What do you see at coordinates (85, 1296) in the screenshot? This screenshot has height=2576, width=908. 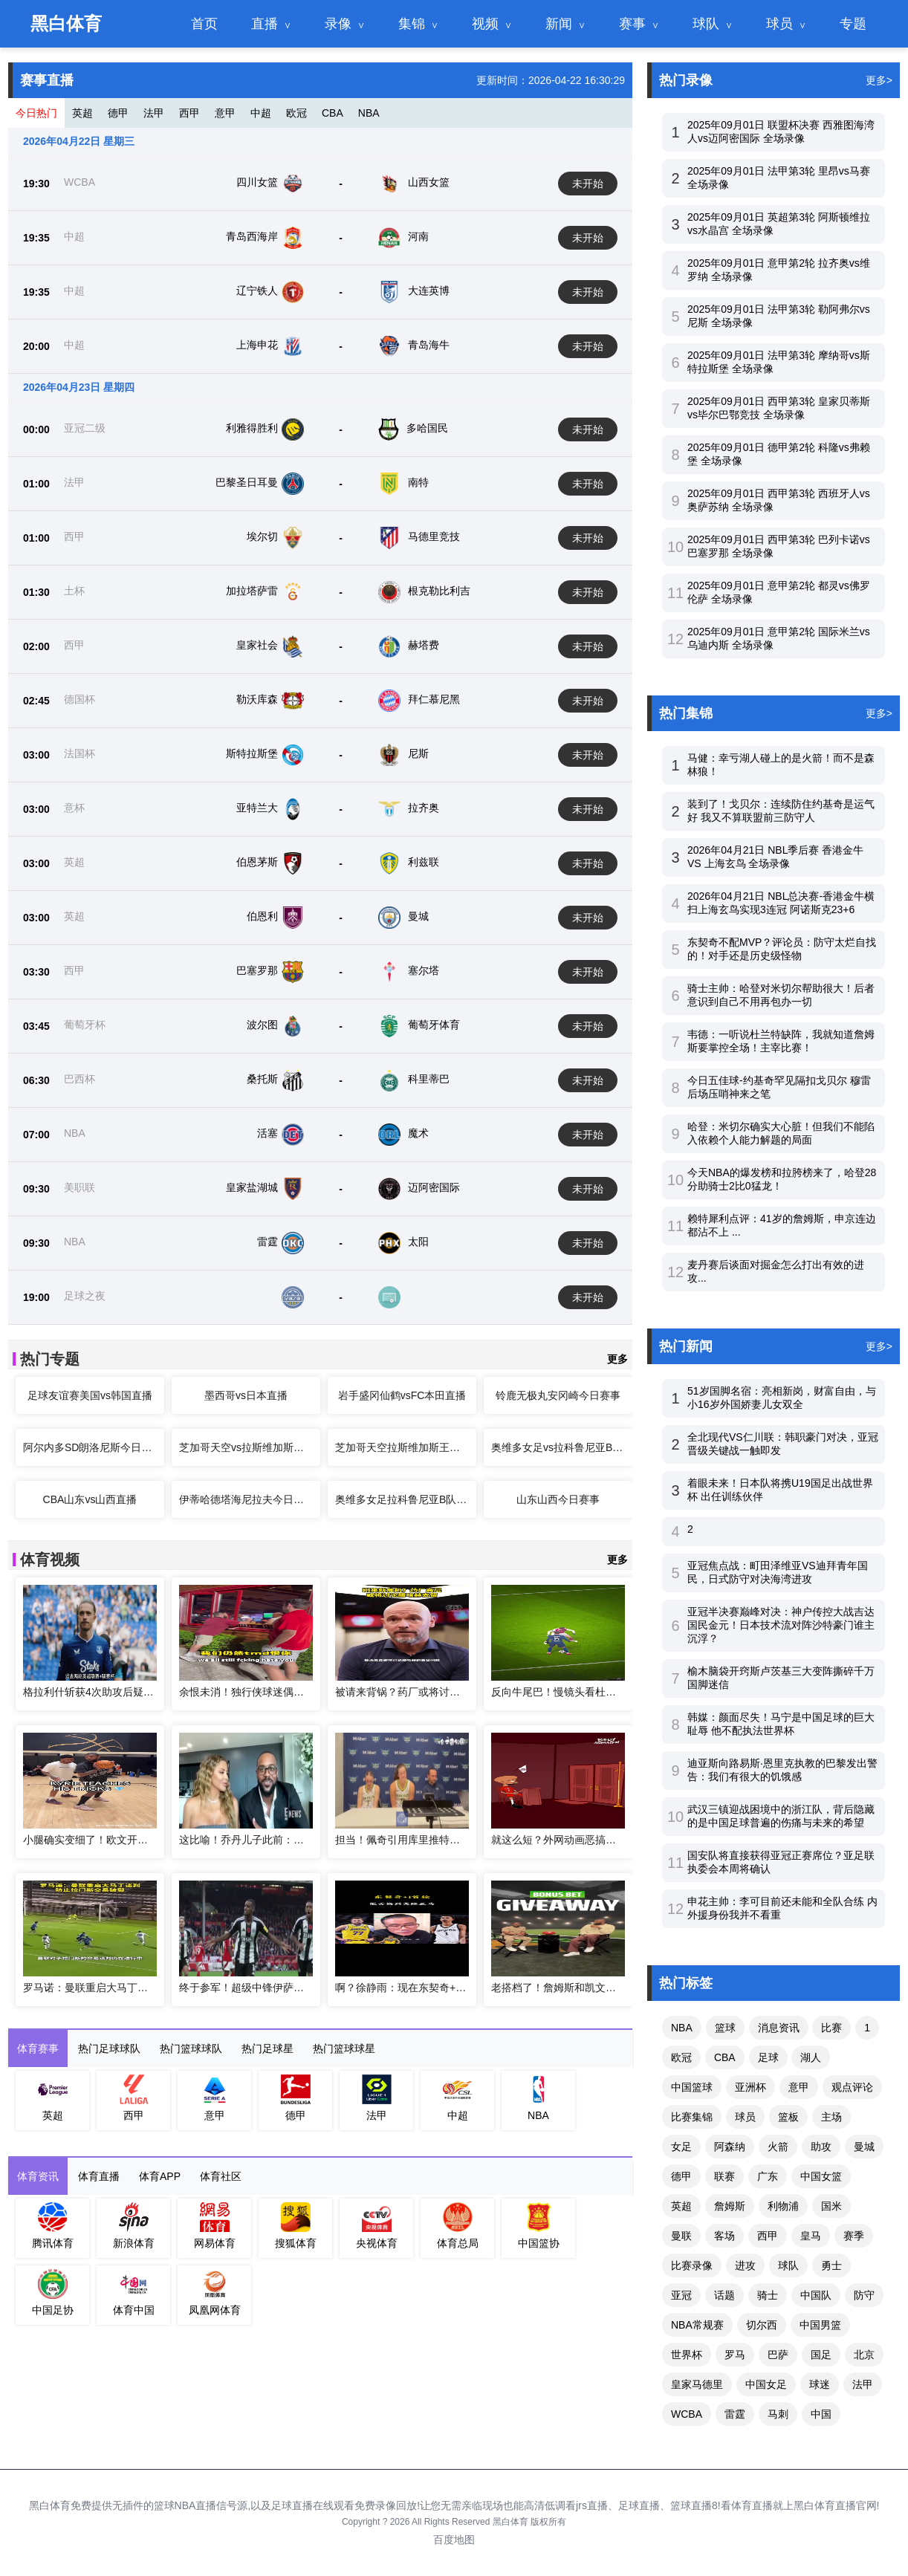 I see `足球之夜` at bounding box center [85, 1296].